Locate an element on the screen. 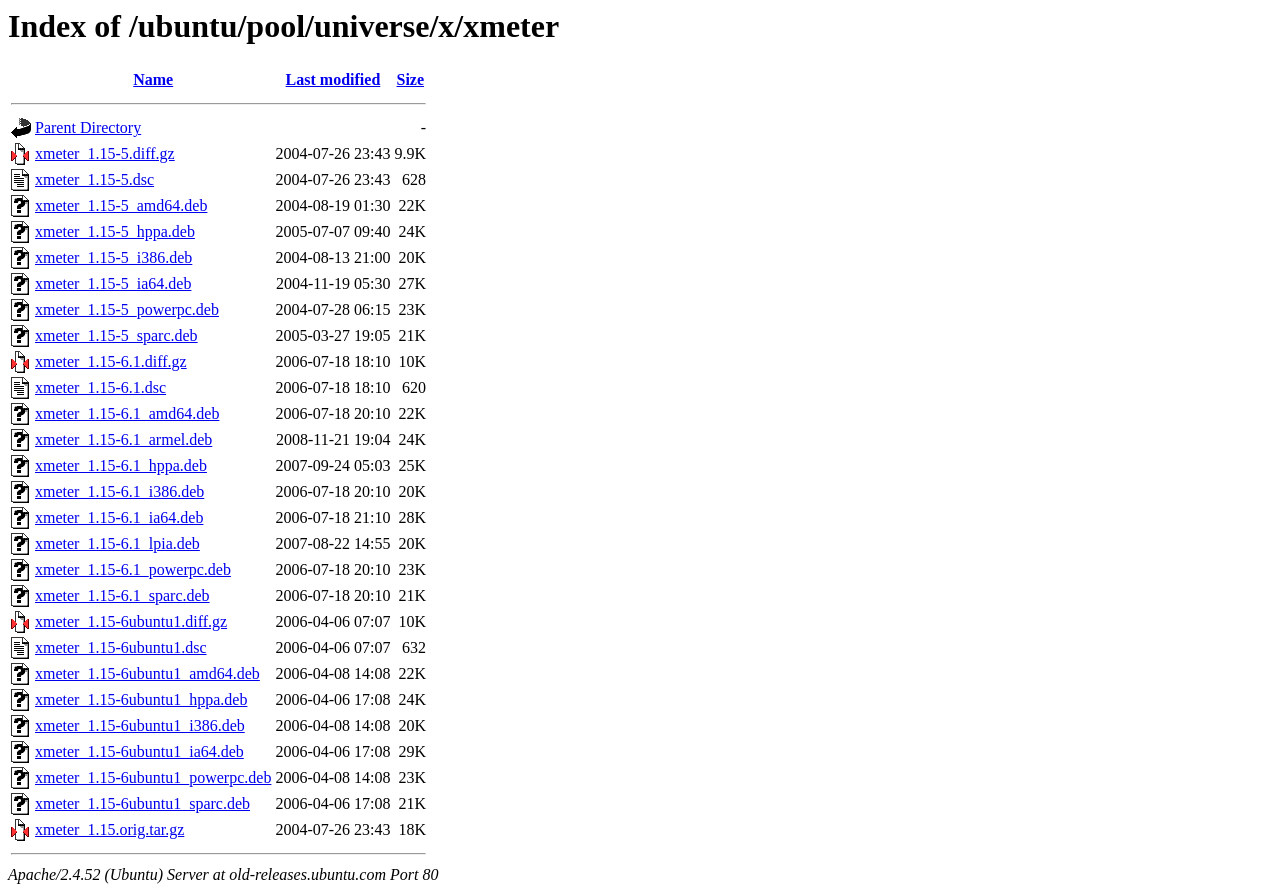  xmeter_1.15-5_powerpc.deb is located at coordinates (127, 309).